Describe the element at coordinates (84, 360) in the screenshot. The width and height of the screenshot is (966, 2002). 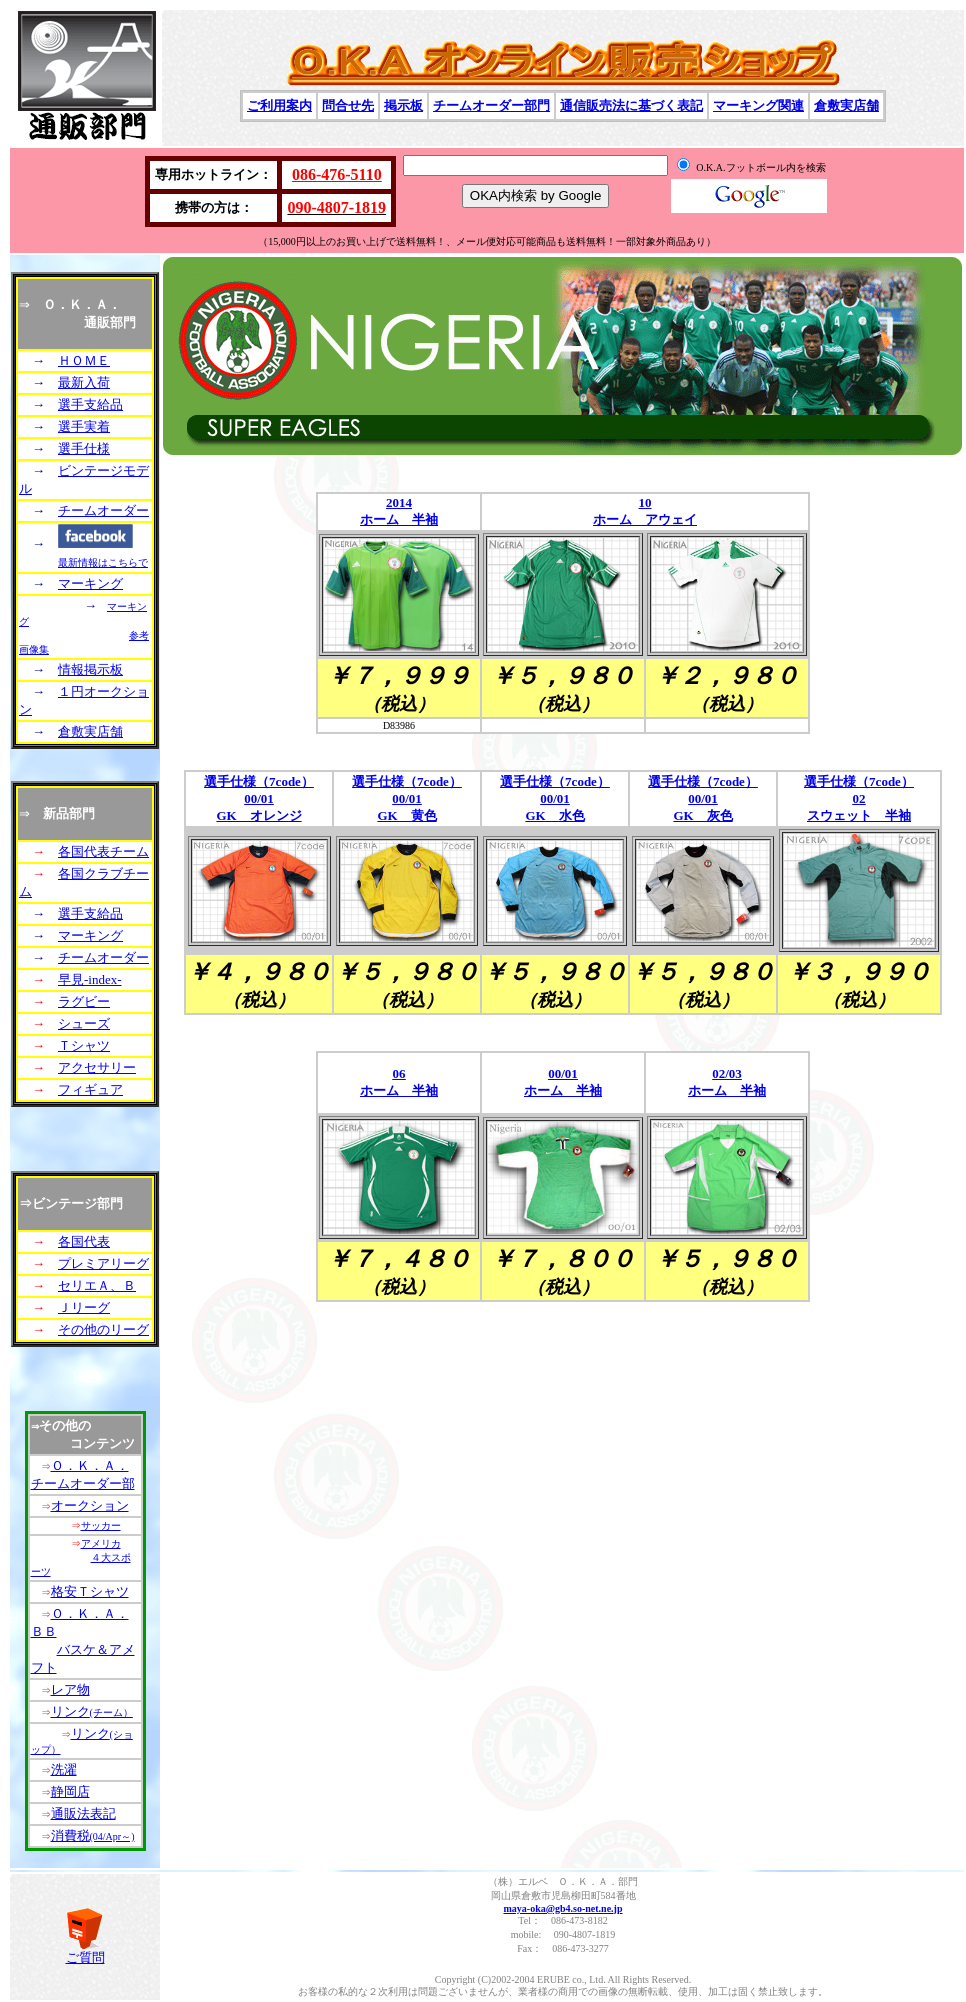
I see `ＨＯＭＥ` at that location.